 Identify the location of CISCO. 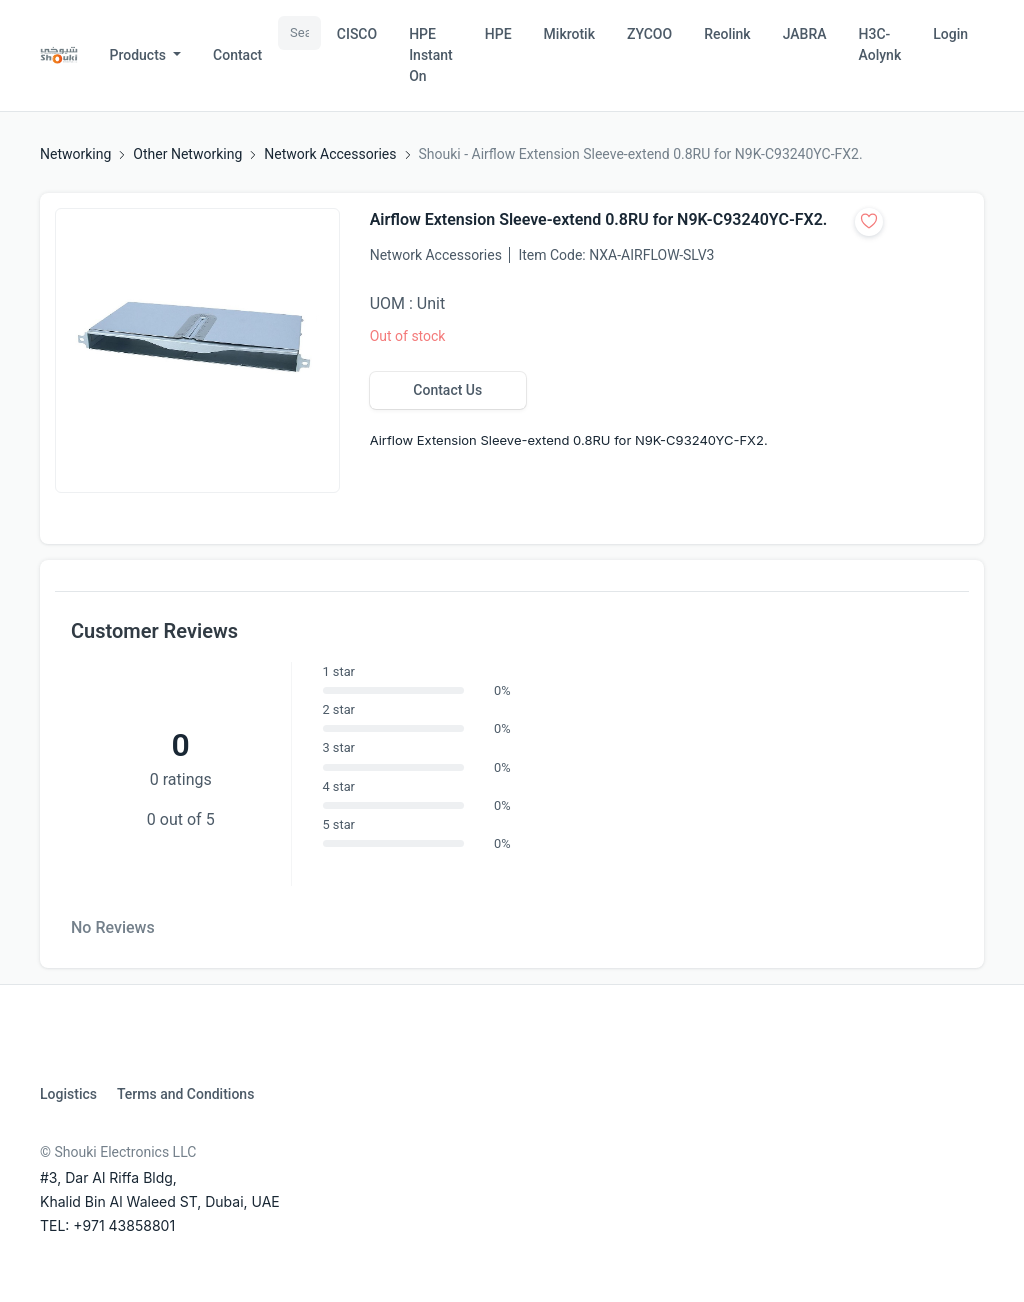
(357, 34).